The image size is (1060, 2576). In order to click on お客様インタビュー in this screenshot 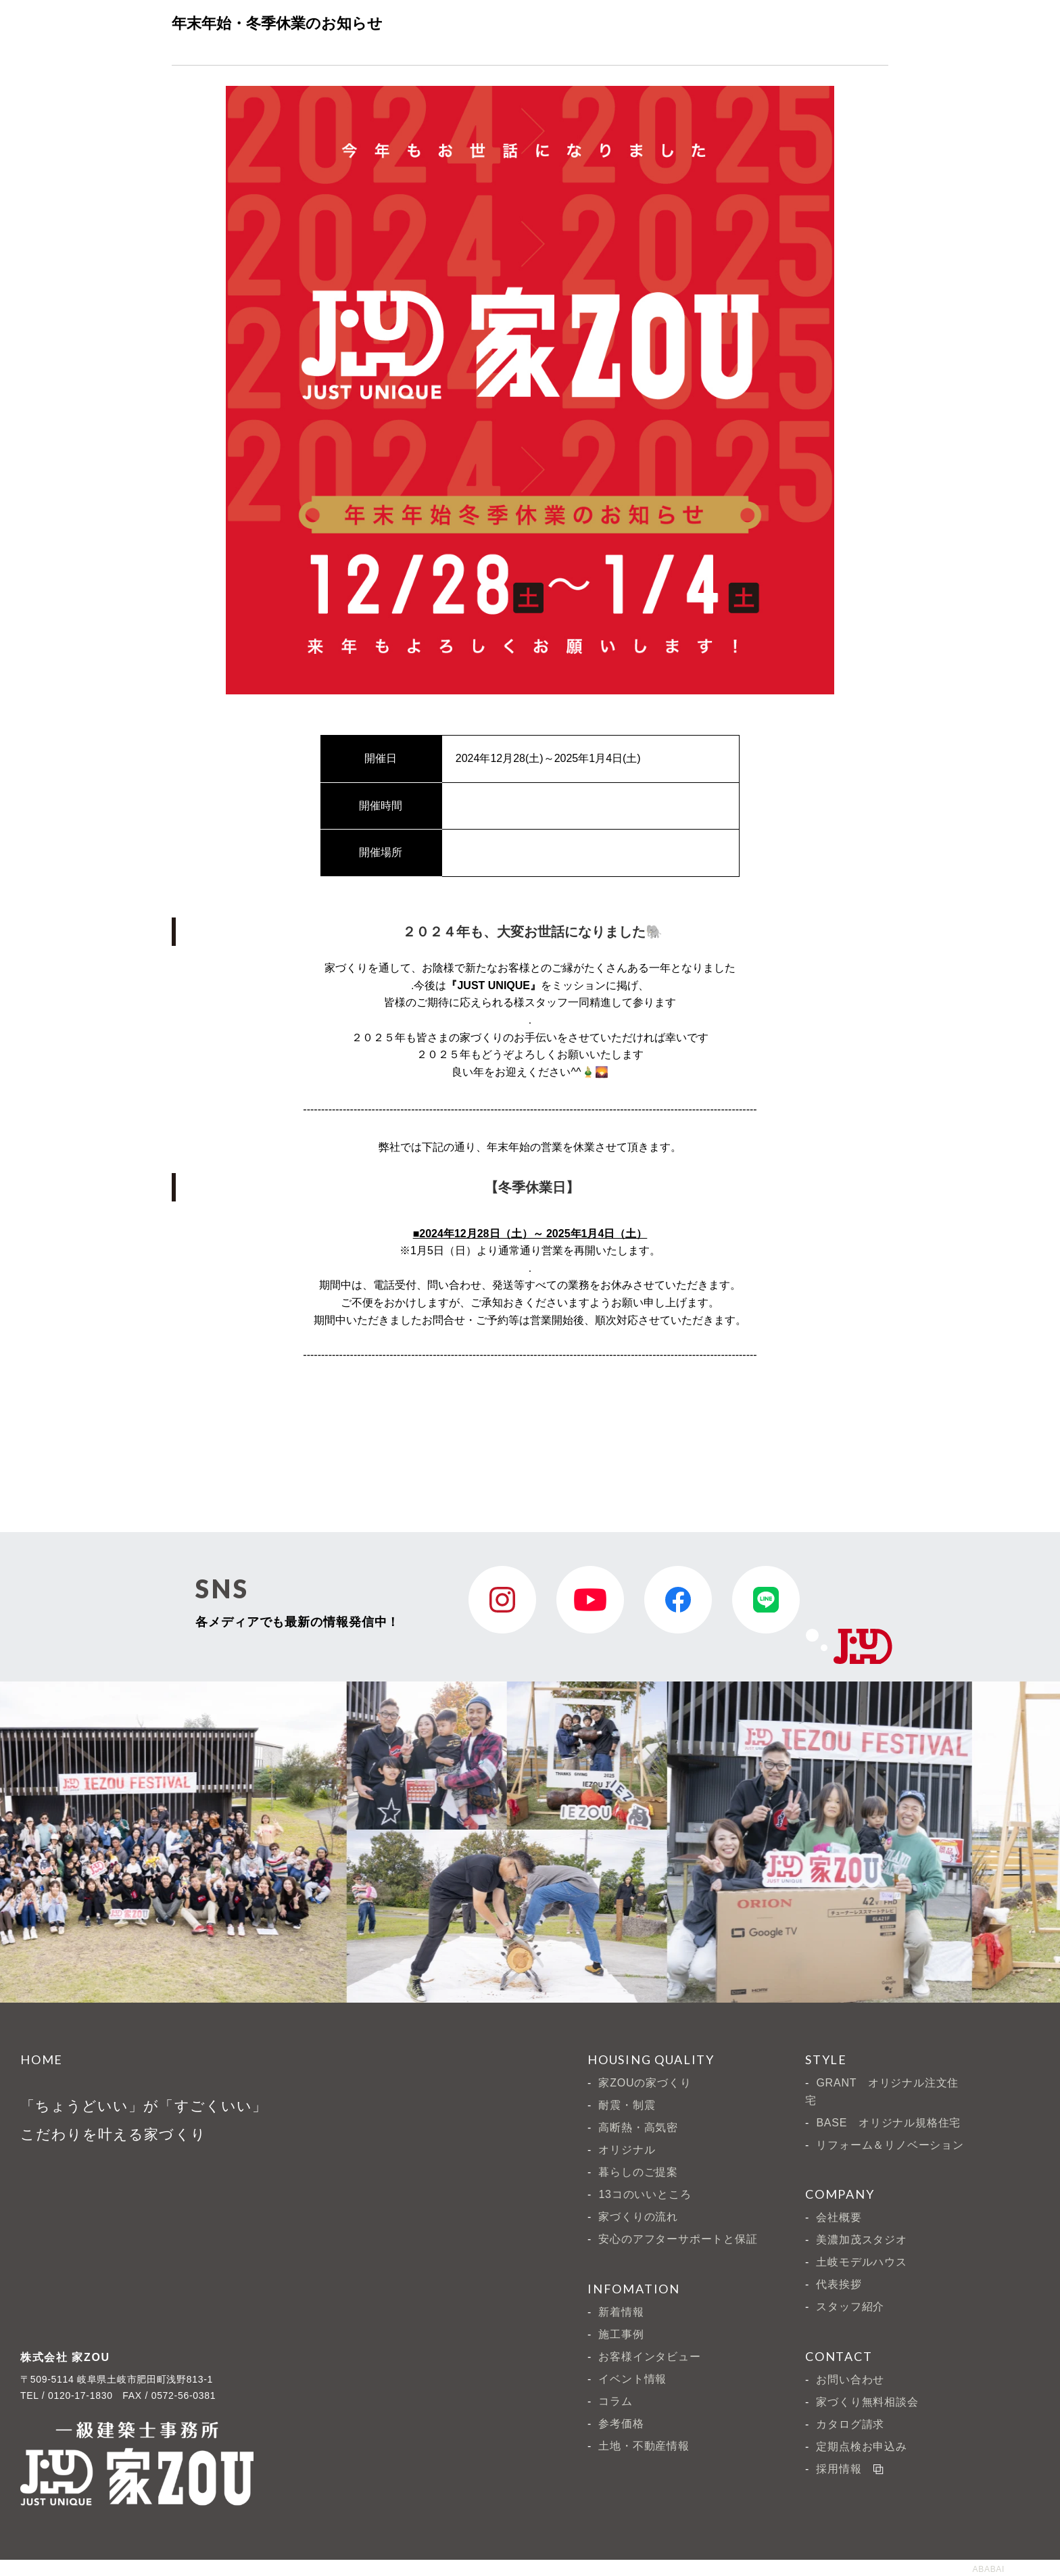, I will do `click(649, 2356)`.